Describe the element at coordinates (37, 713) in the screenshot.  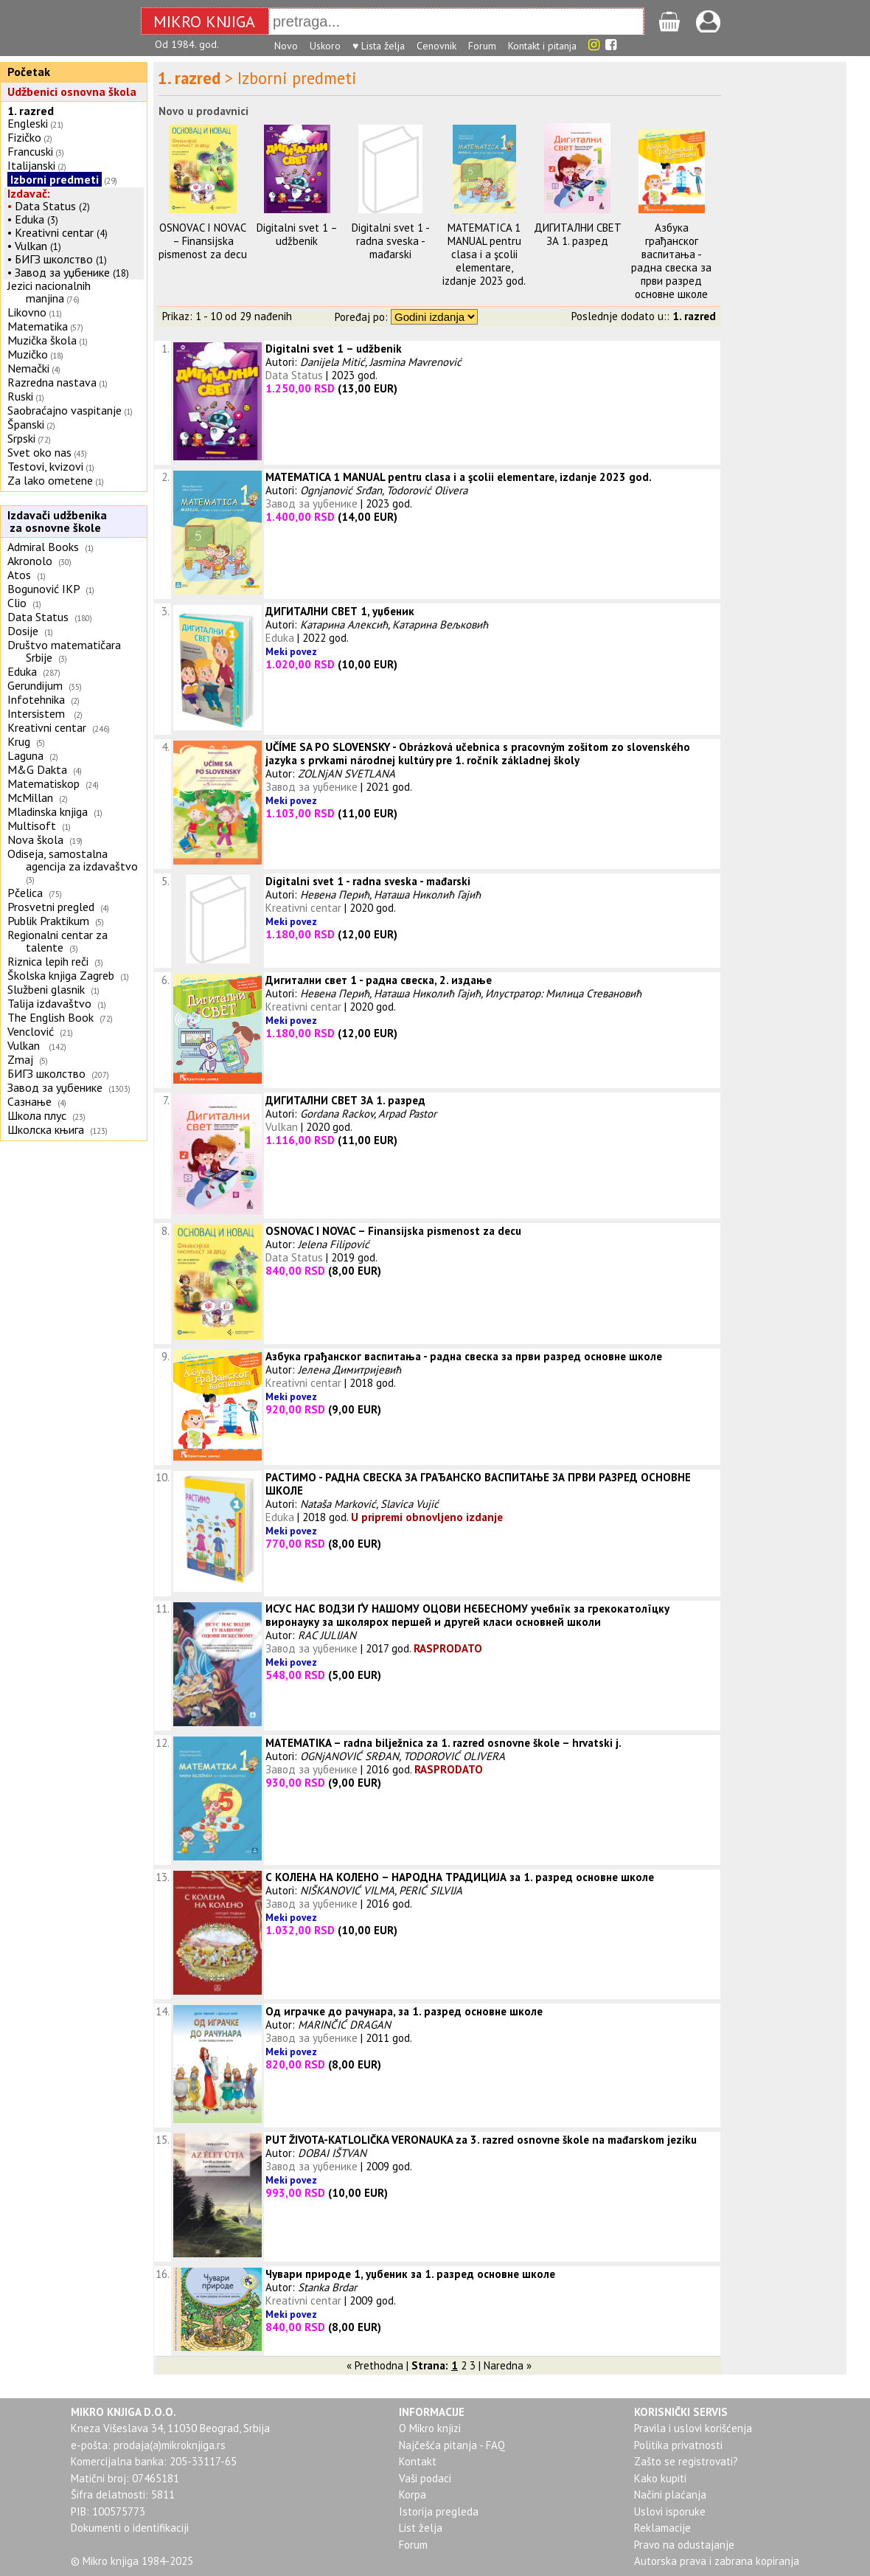
I see `Intersistem` at that location.